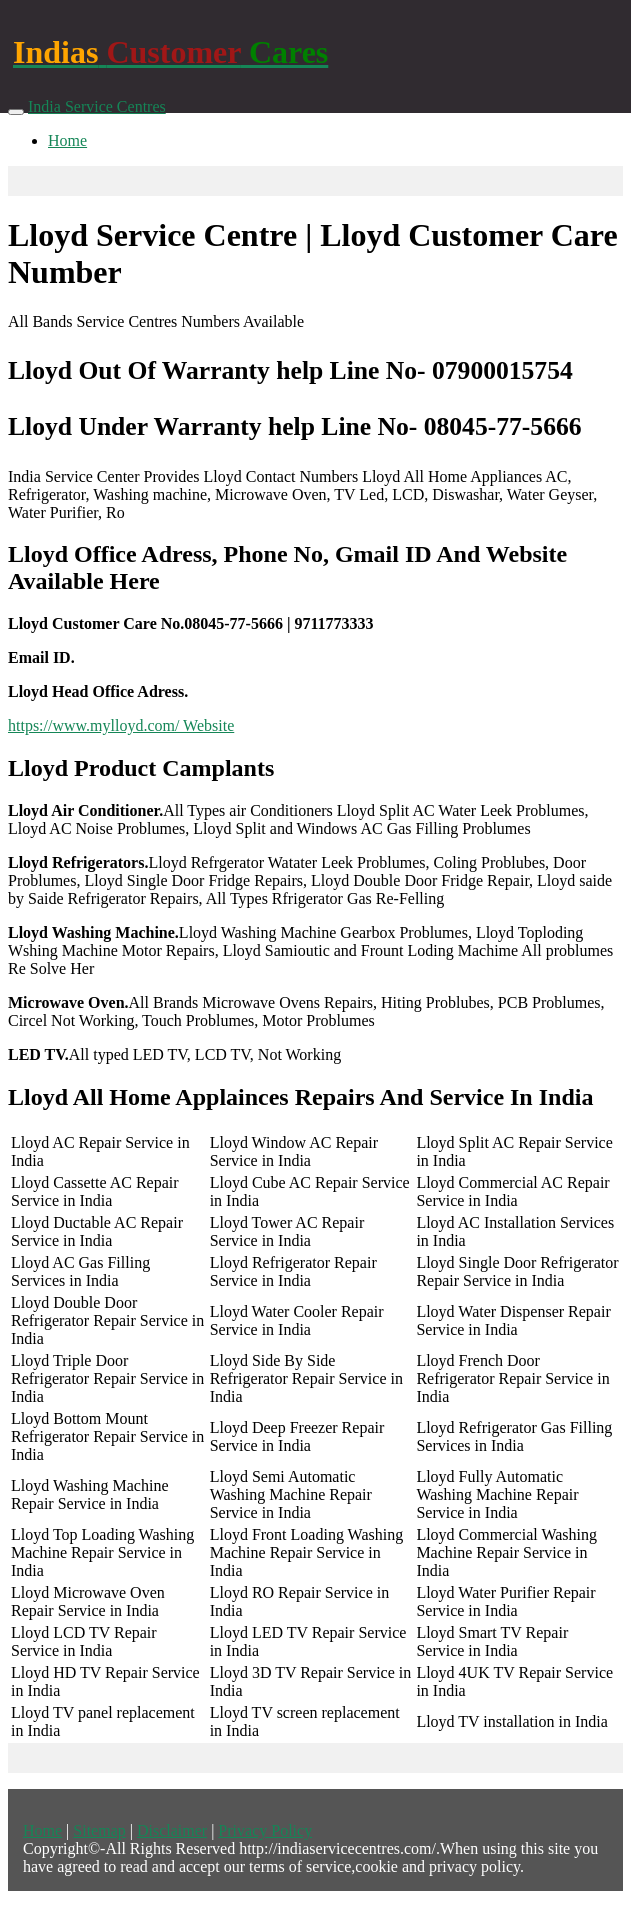  I want to click on Home, so click(67, 140).